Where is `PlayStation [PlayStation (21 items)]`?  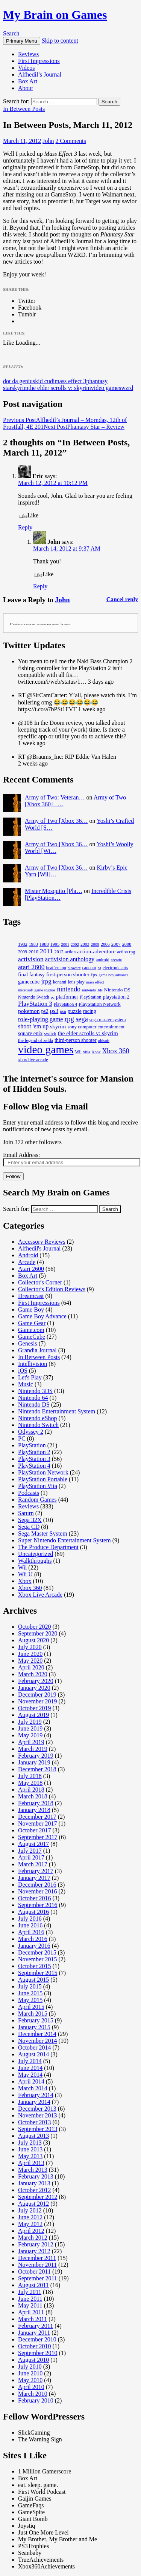 PlayStation [PlayStation (21 items)] is located at coordinates (91, 997).